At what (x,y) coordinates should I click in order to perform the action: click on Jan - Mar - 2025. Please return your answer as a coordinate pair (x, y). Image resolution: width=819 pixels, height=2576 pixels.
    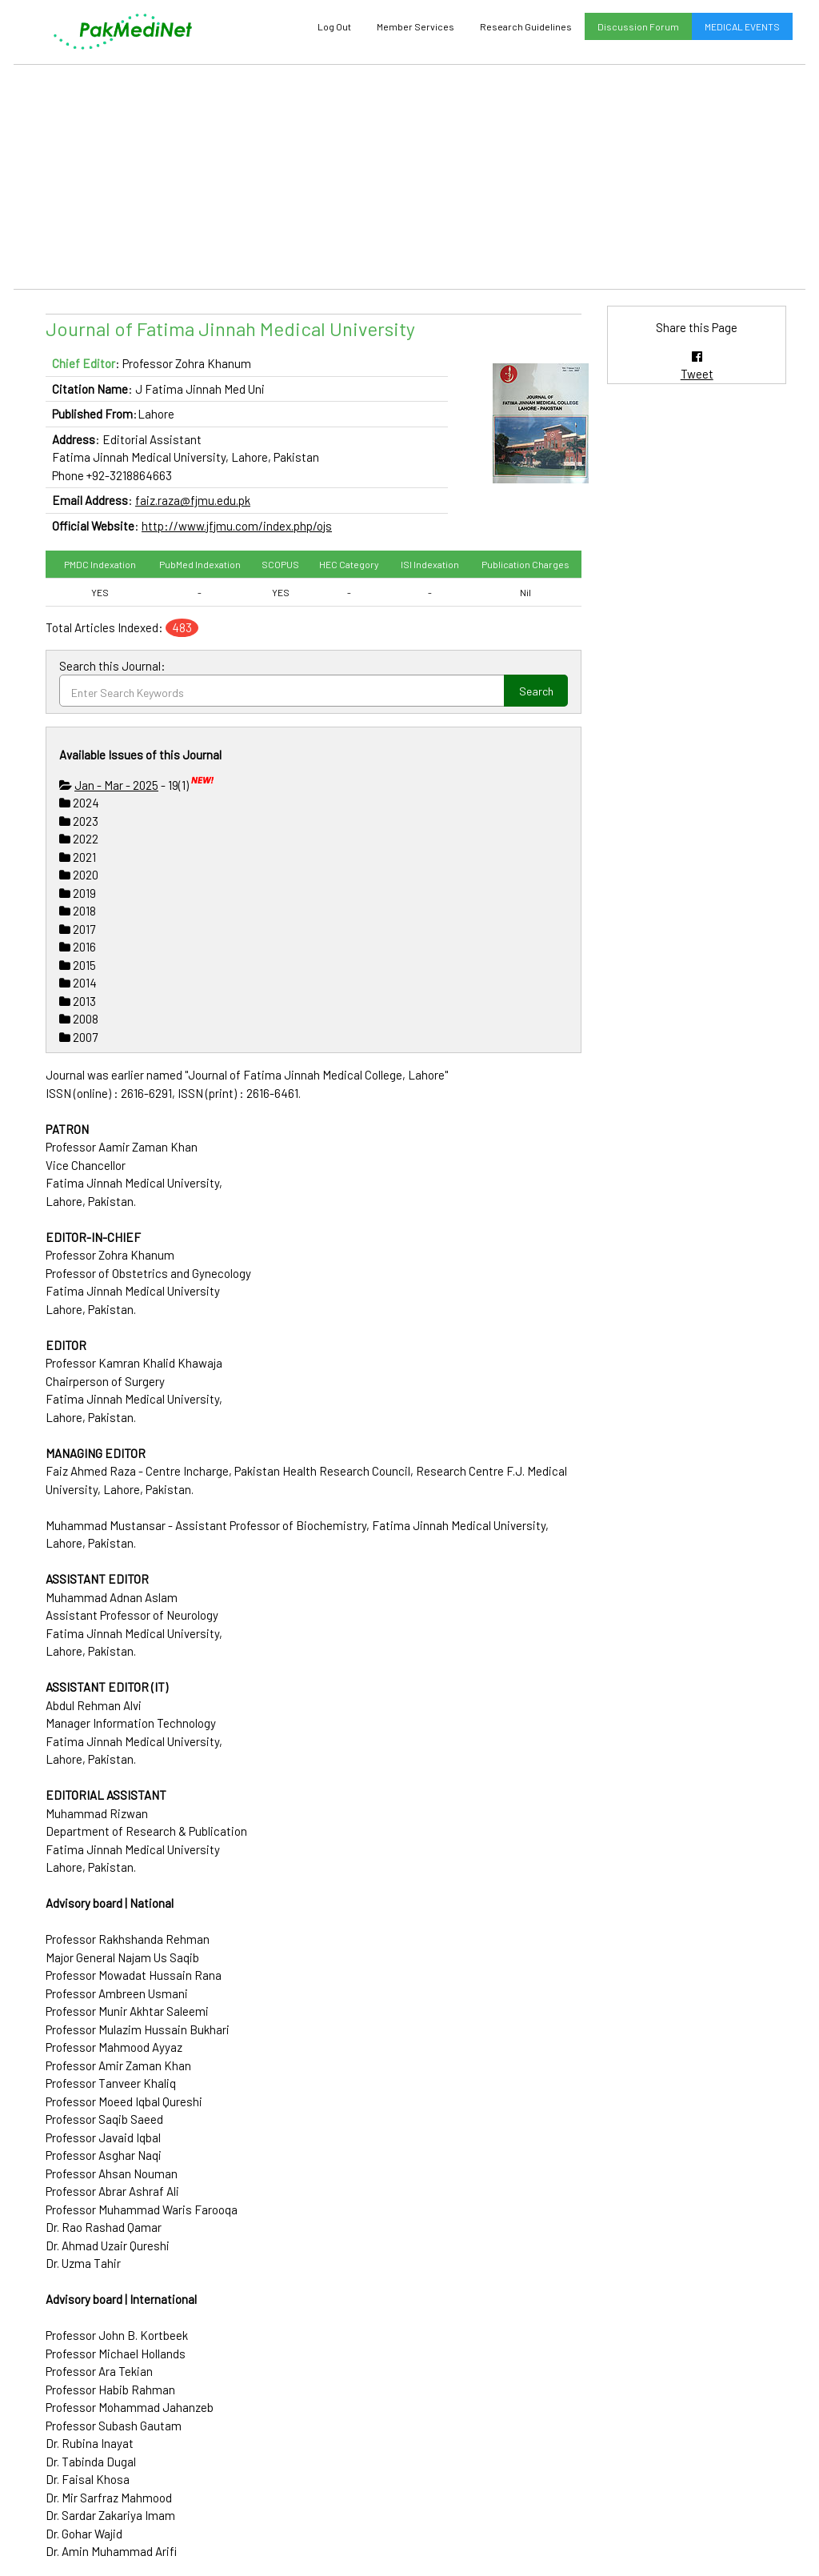
    Looking at the image, I should click on (116, 785).